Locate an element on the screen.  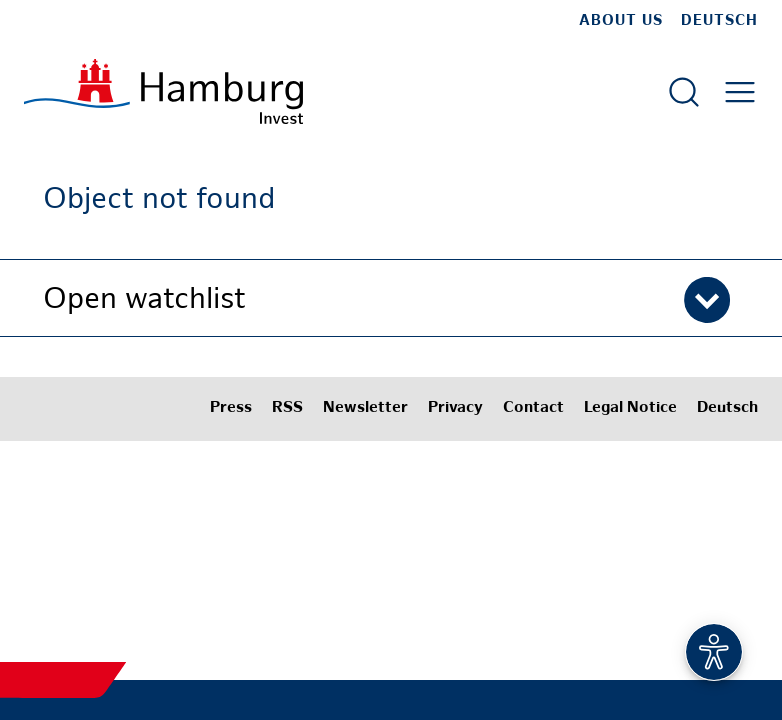
Contact is located at coordinates (533, 408).